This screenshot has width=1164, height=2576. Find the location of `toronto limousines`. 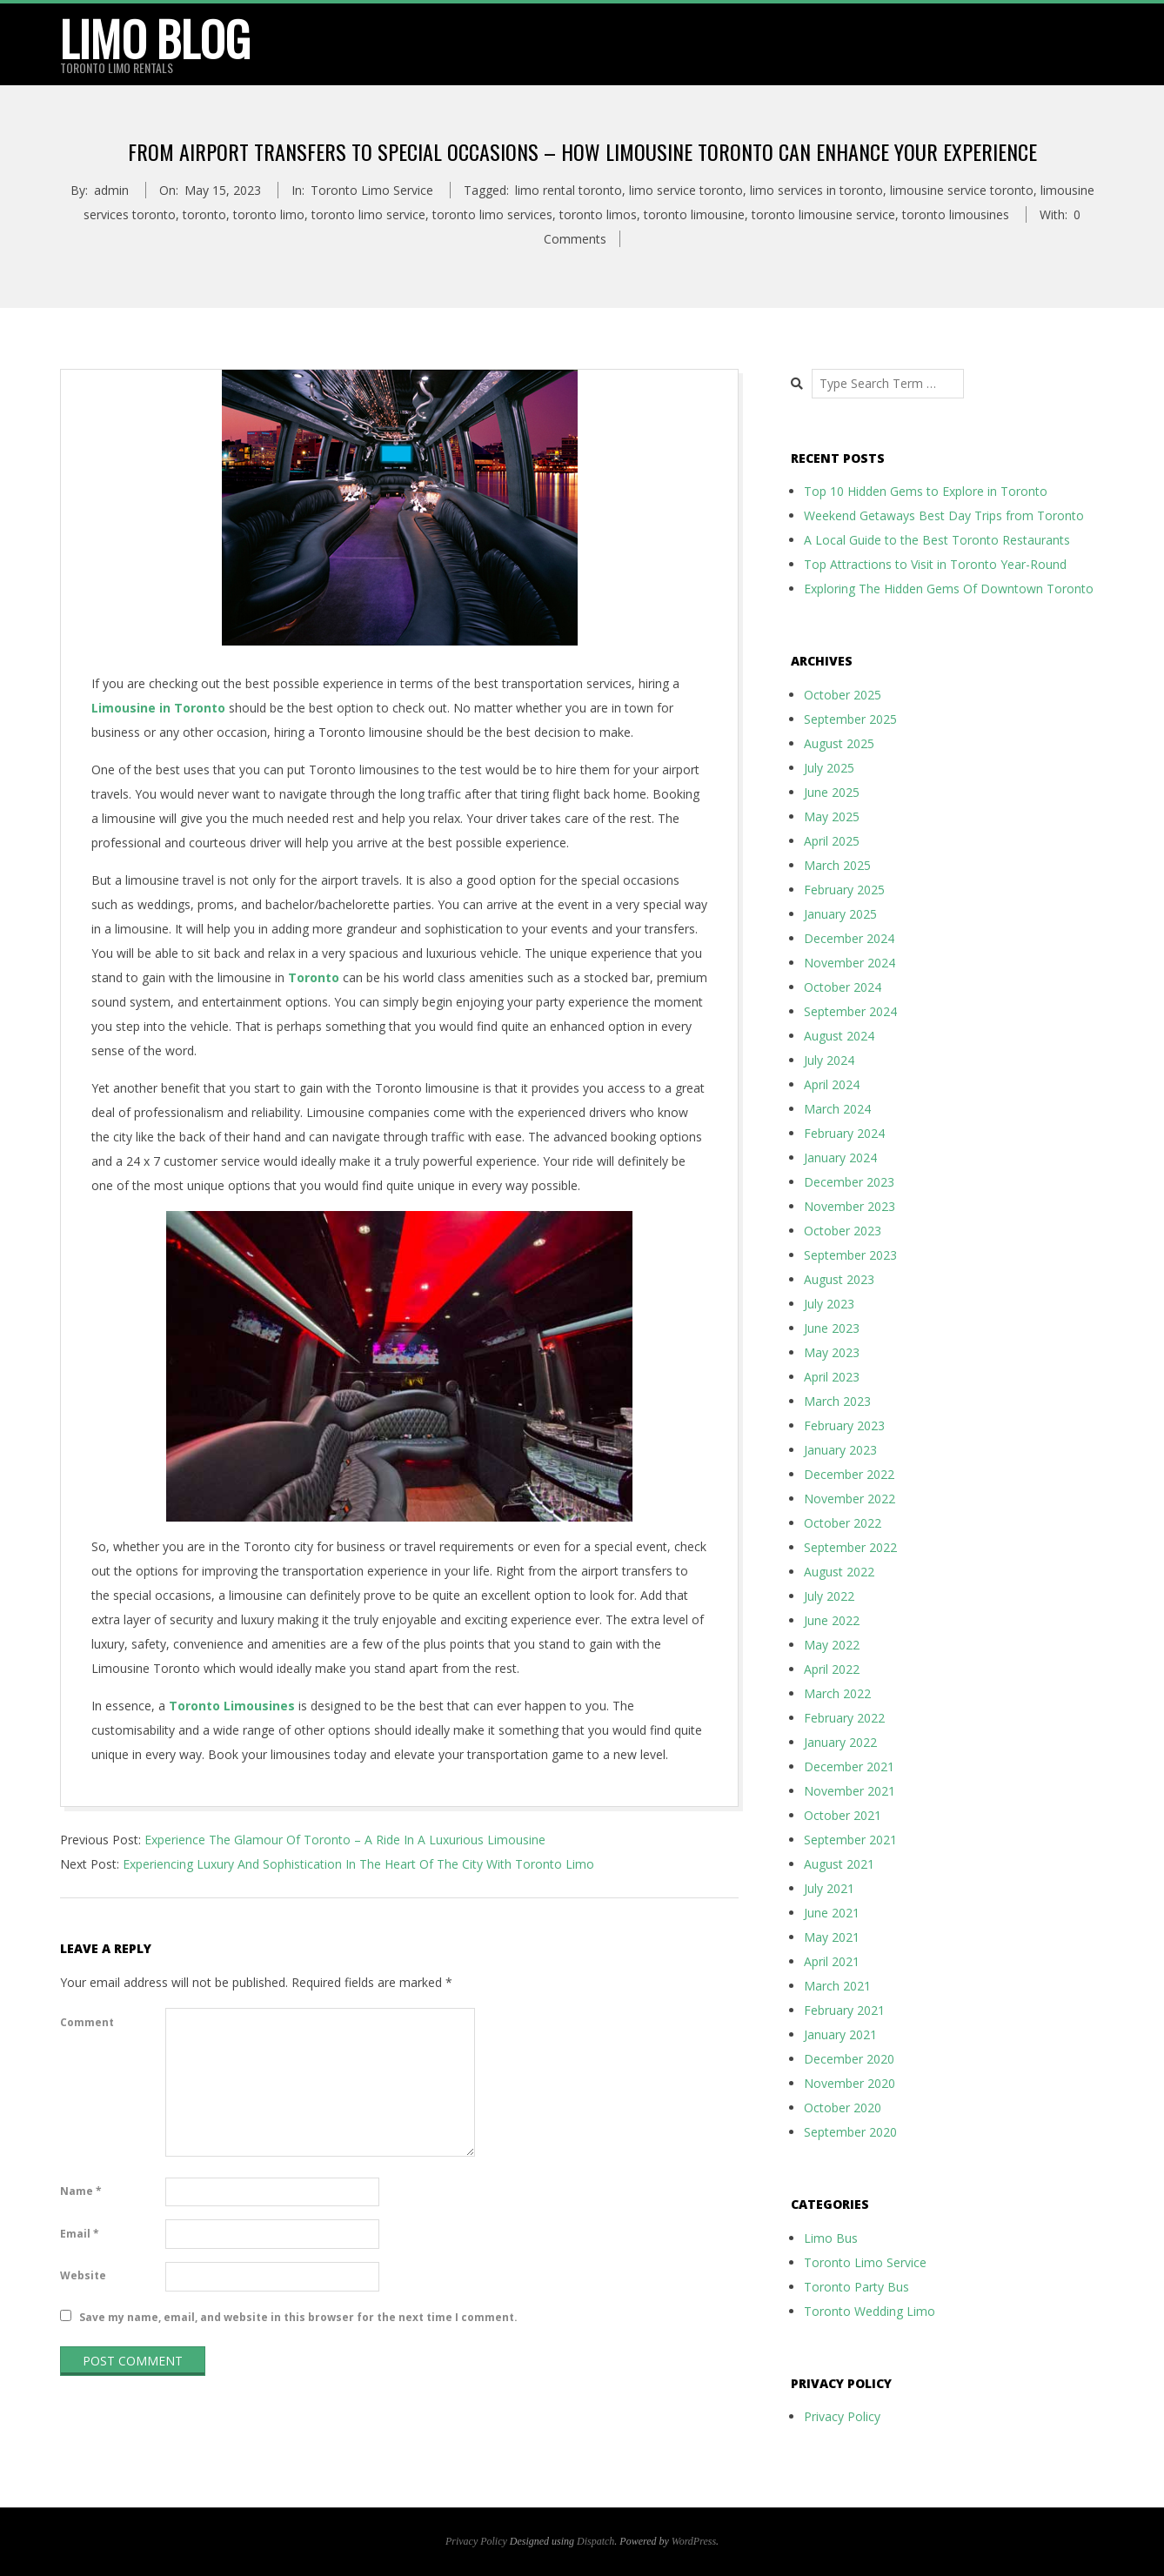

toronto limousines is located at coordinates (955, 214).